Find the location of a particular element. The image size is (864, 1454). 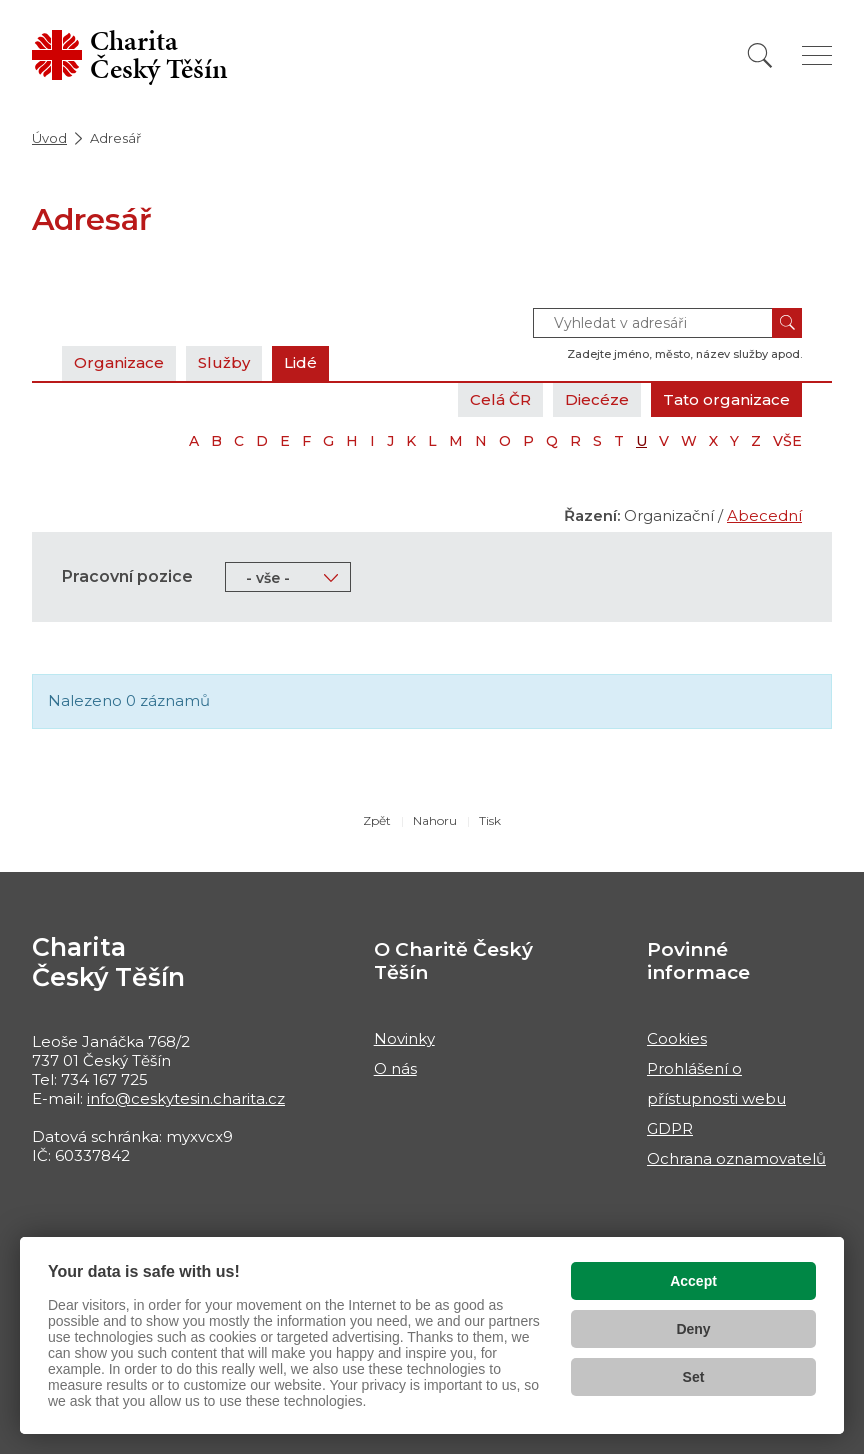

Zadejte jméno, město, název služby apod. is located at coordinates (684, 354).